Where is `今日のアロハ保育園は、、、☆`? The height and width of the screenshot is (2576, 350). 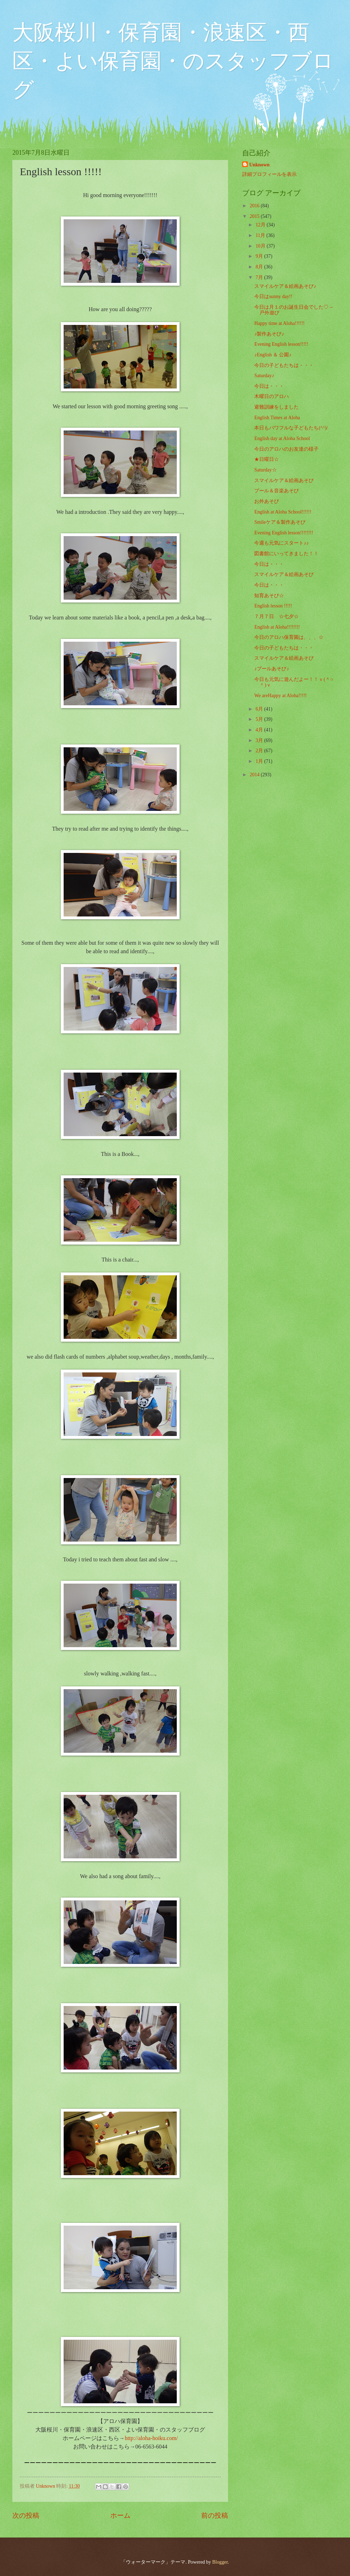
今日のアロハ保育園は、、、☆ is located at coordinates (288, 637).